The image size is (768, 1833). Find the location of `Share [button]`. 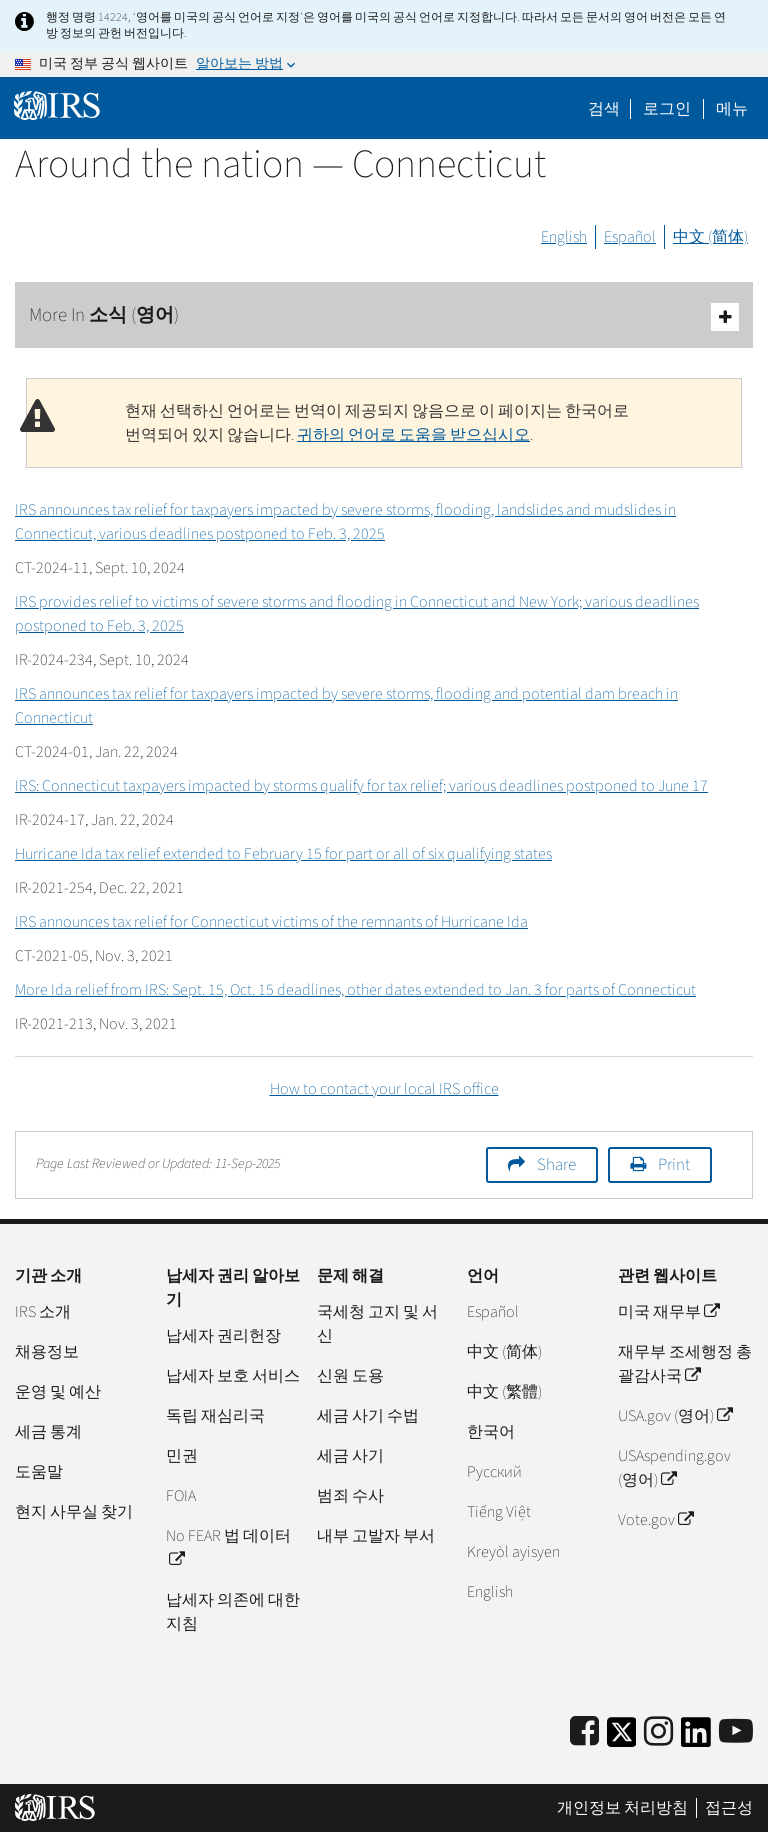

Share [button] is located at coordinates (556, 1165).